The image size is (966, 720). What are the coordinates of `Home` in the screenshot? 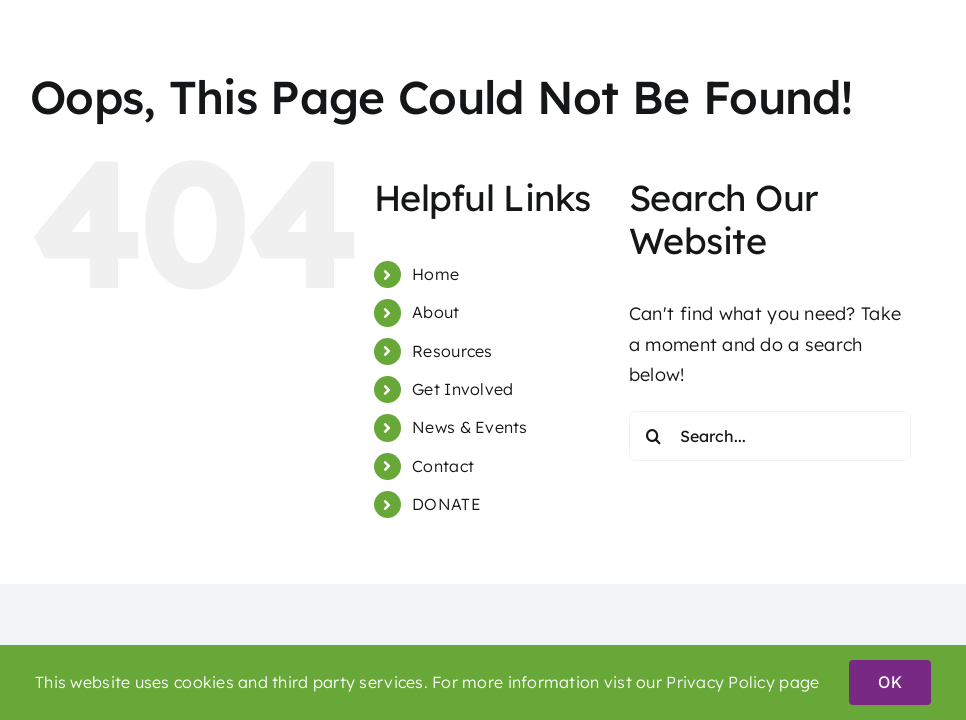 It's located at (435, 274).